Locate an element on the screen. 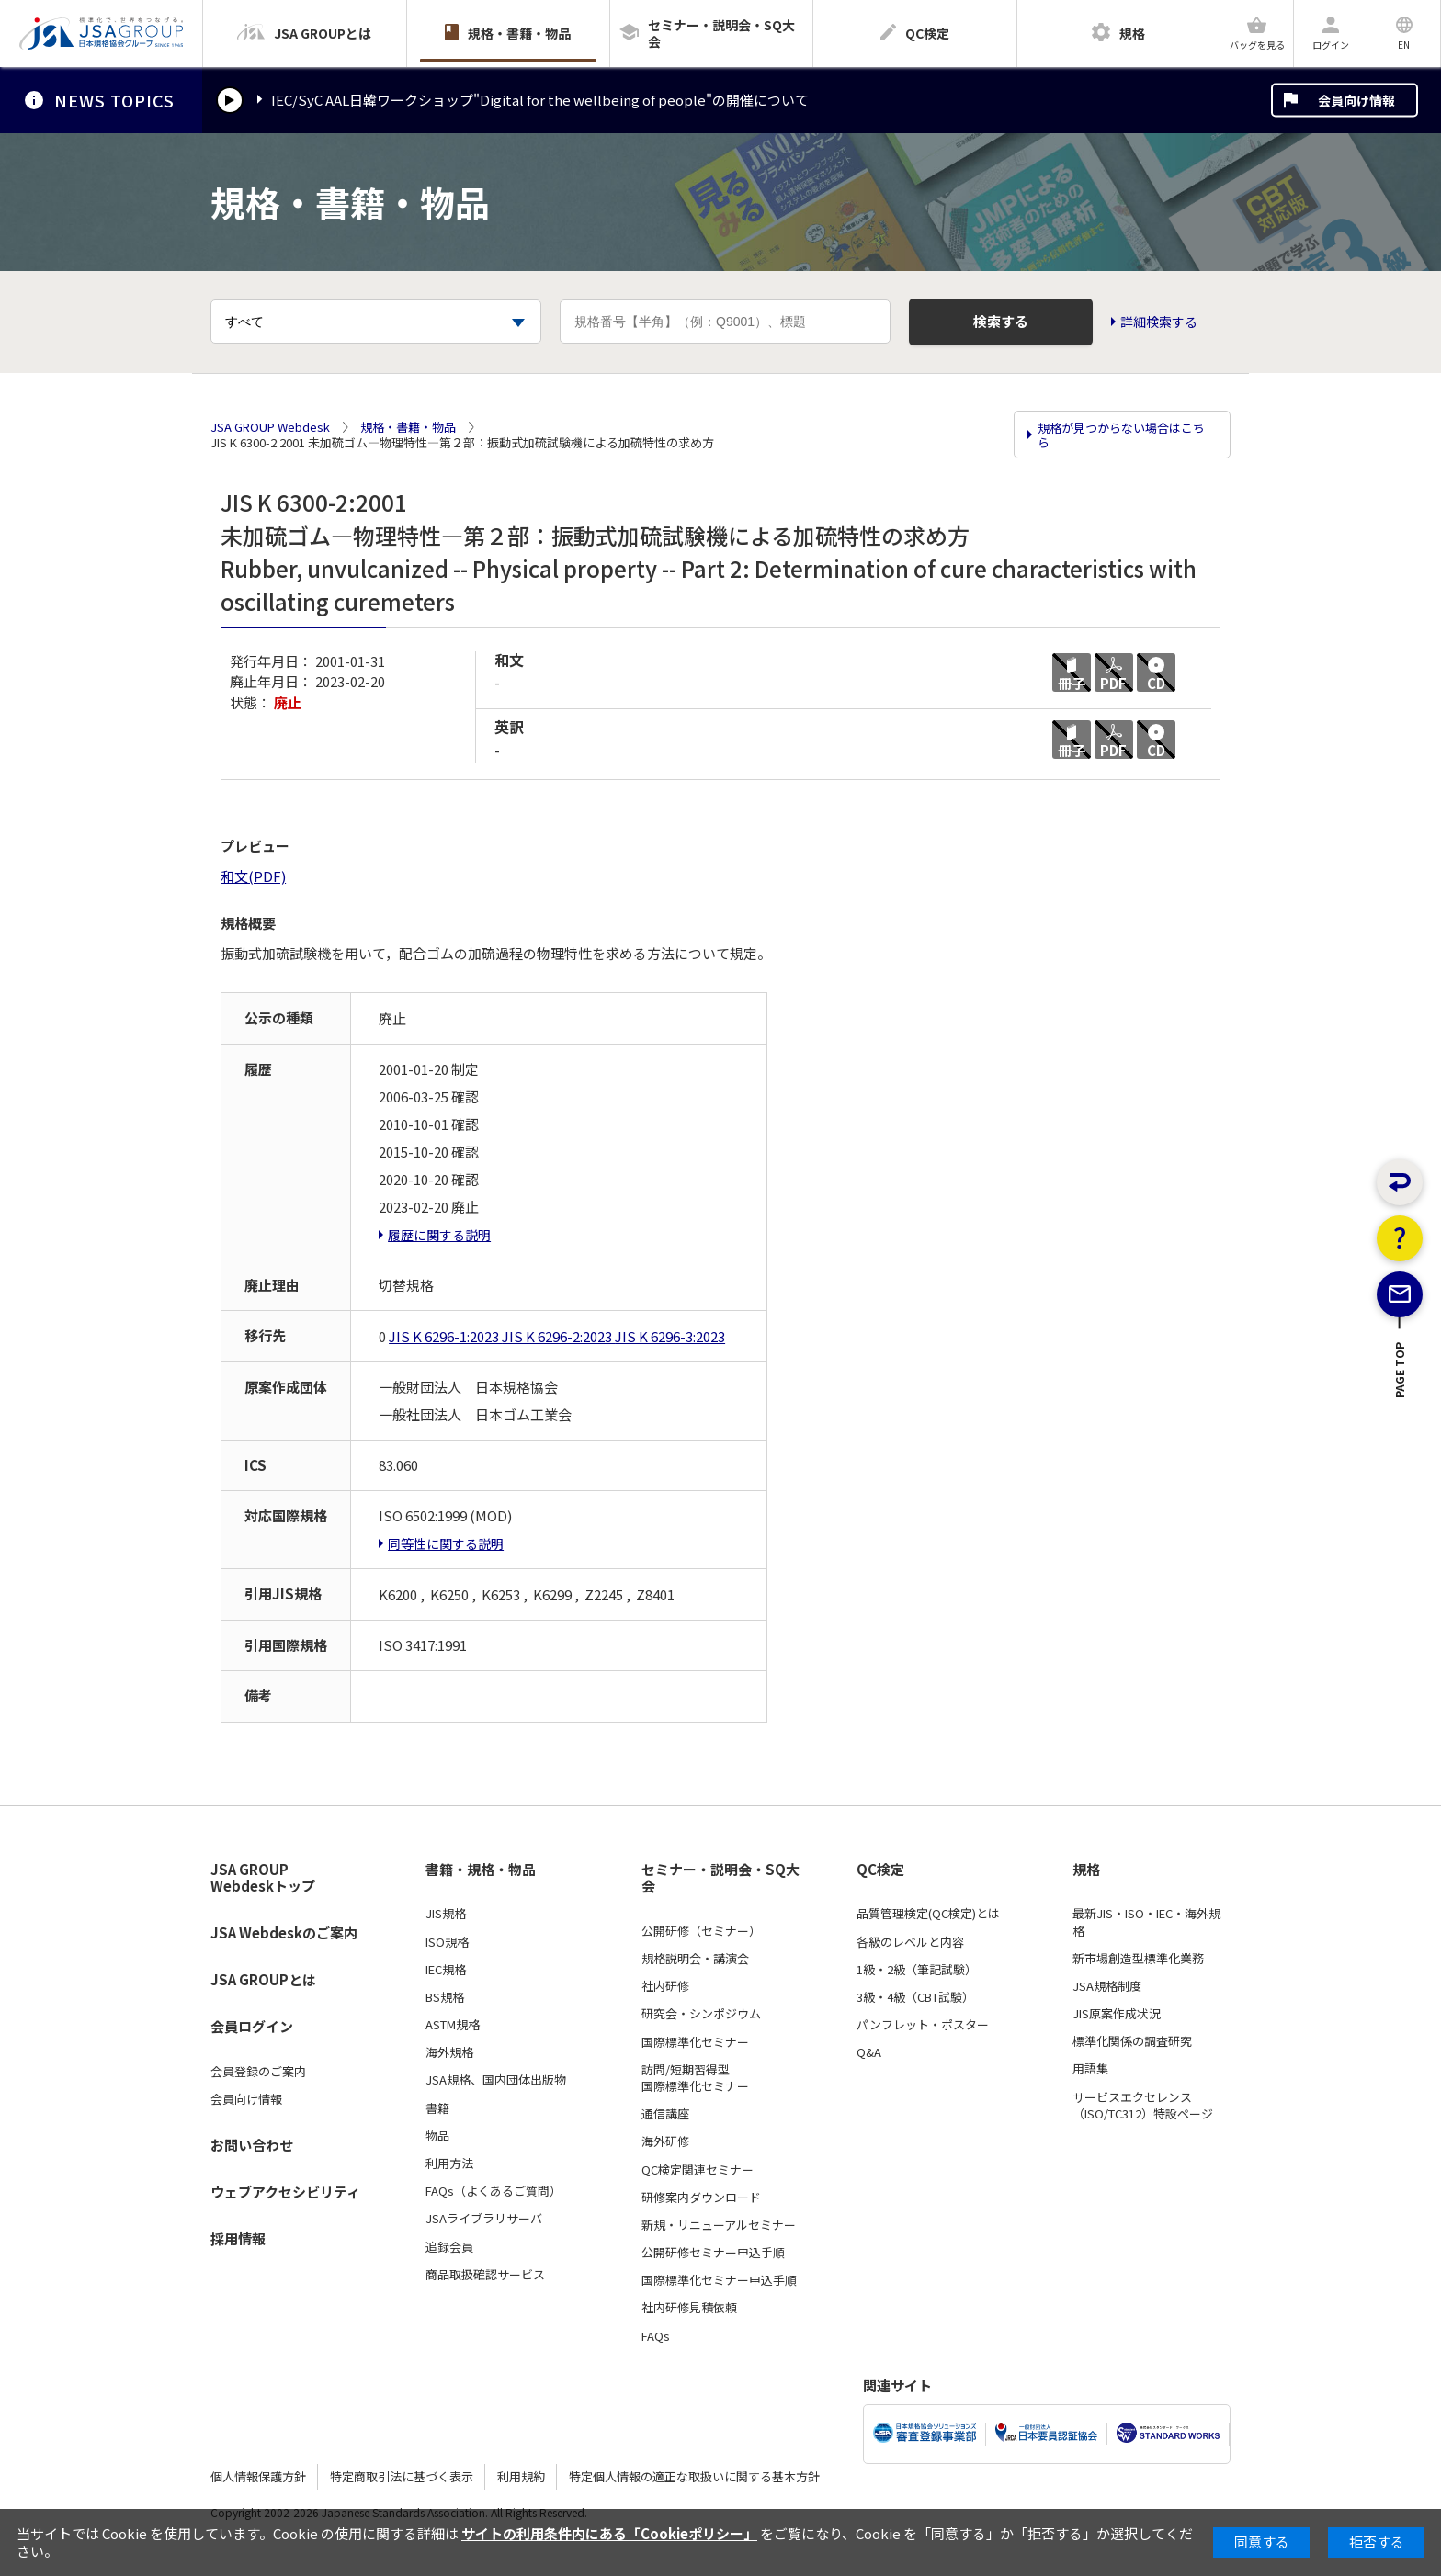 This screenshot has width=1441, height=2576. 社内研修見積依頼 is located at coordinates (689, 2307).